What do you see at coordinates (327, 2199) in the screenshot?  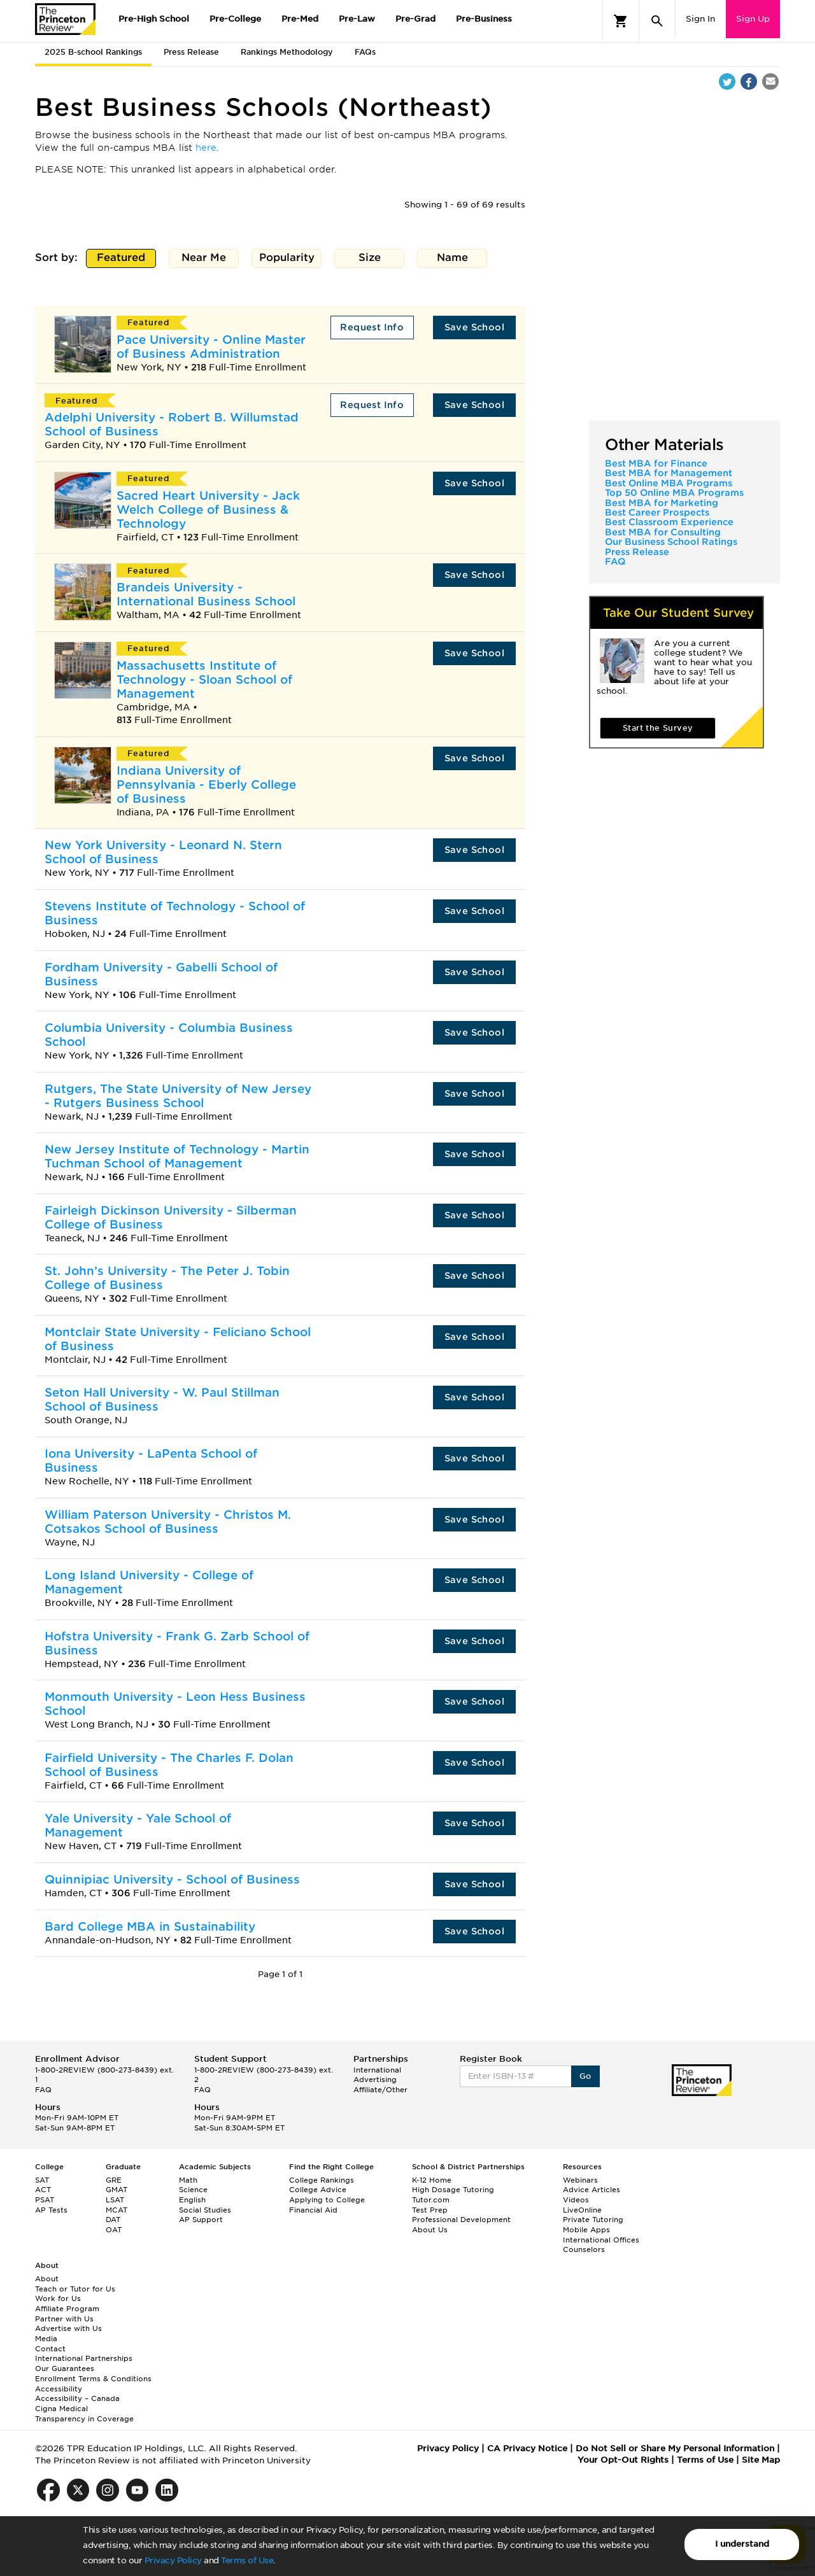 I see `Applying to College` at bounding box center [327, 2199].